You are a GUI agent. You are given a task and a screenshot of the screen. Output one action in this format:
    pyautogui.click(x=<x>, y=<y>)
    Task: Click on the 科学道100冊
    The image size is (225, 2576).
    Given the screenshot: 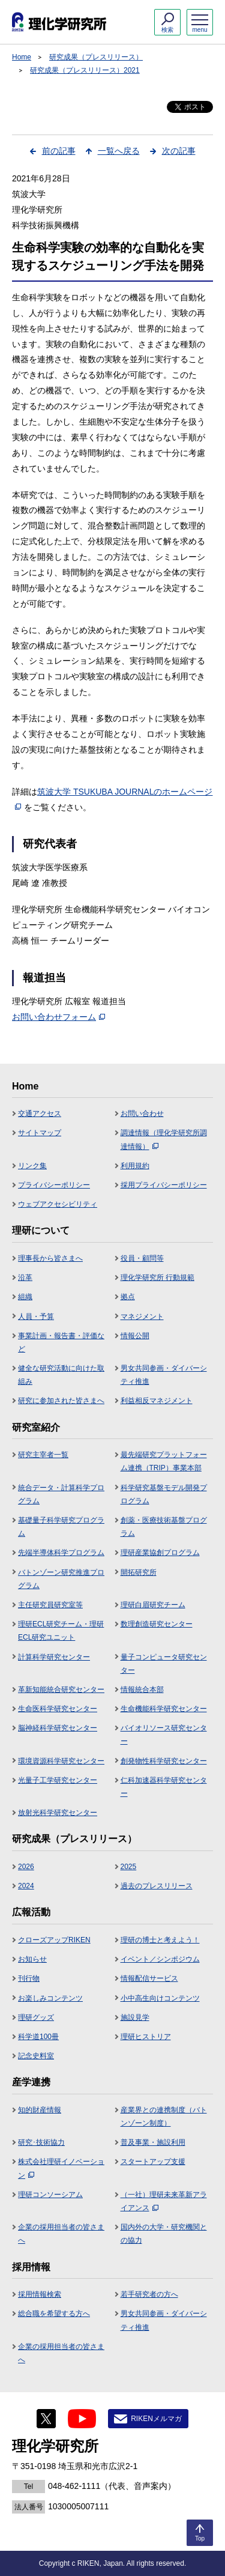 What is the action you would take?
    pyautogui.click(x=38, y=2036)
    